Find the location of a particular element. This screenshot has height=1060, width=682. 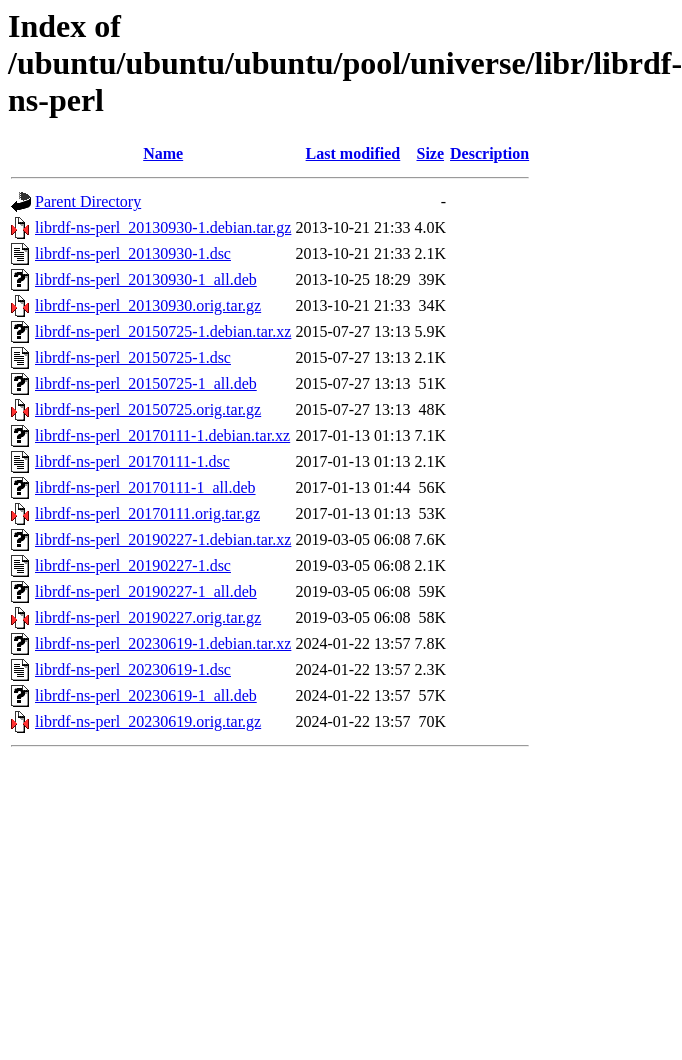

librdf-ns-perl_20150725-1.dsc is located at coordinates (133, 357).